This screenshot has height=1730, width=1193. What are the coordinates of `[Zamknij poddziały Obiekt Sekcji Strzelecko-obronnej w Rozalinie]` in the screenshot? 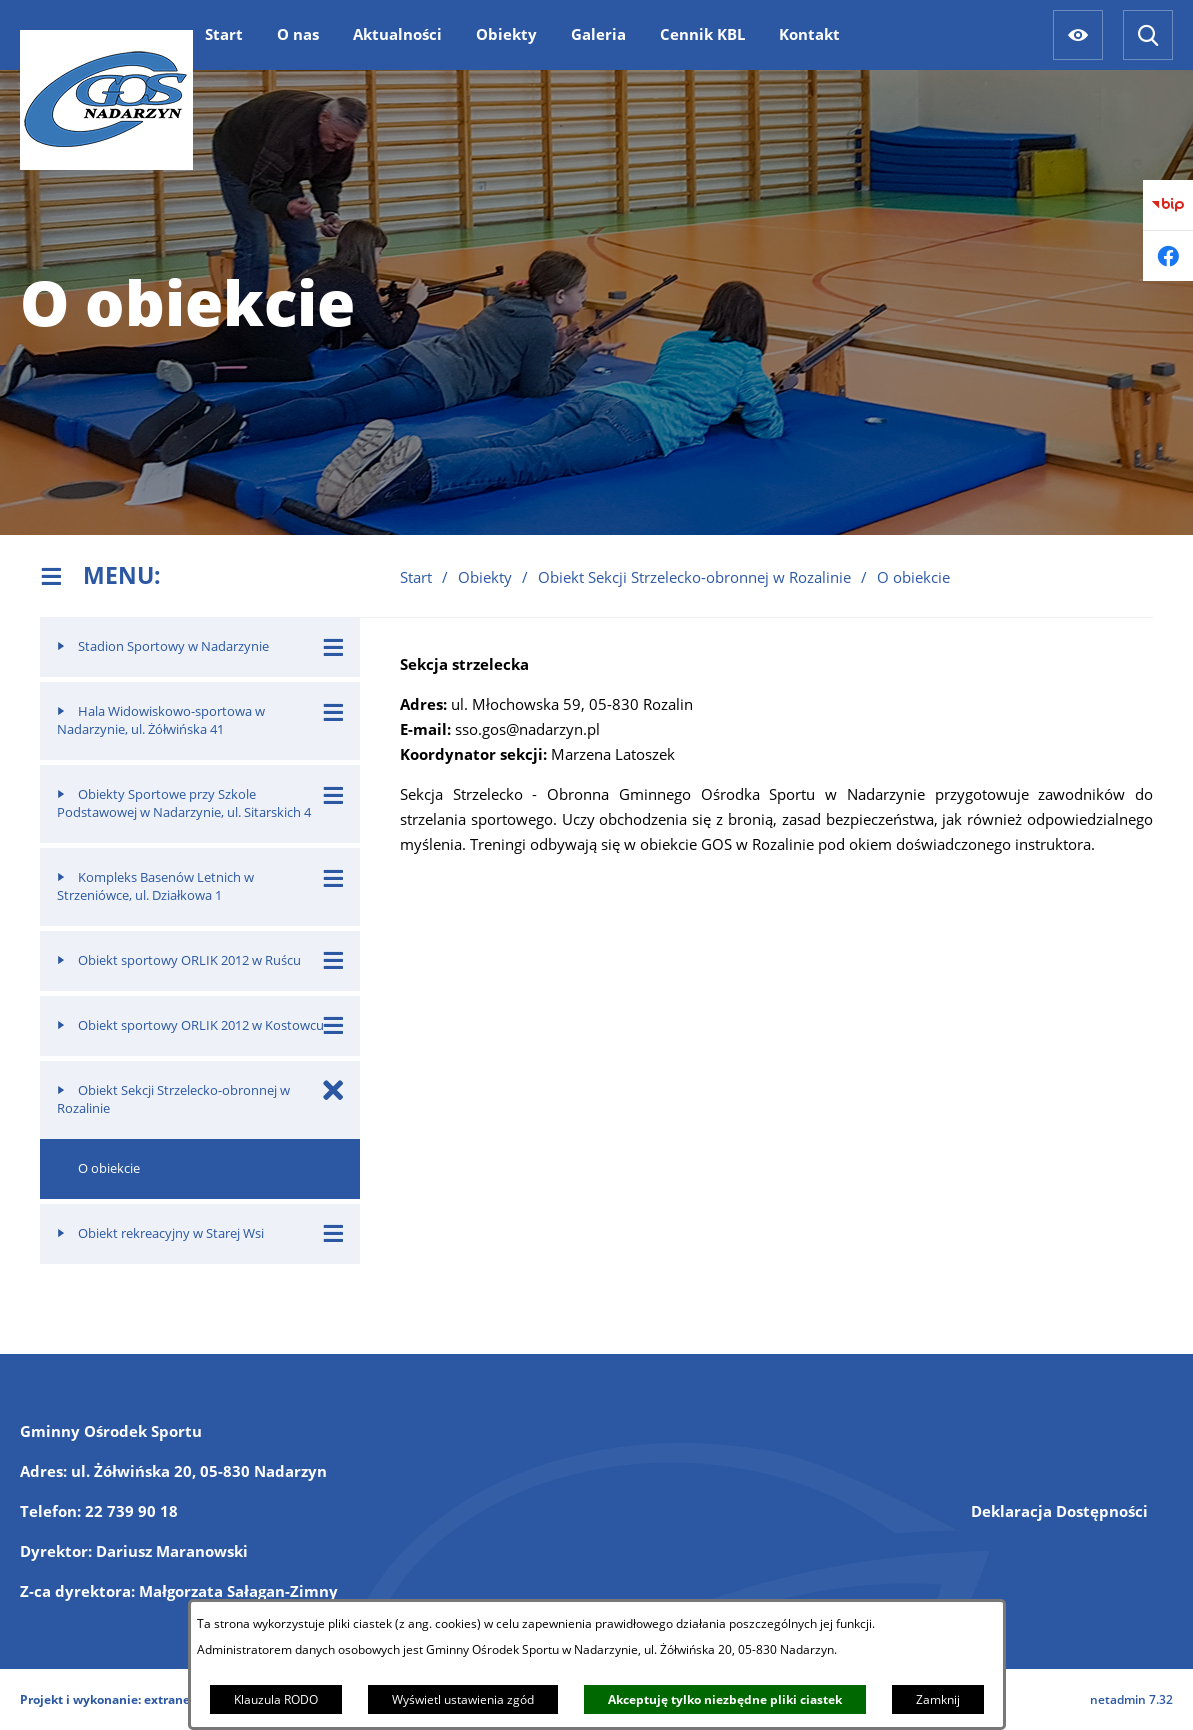 It's located at (333, 1090).